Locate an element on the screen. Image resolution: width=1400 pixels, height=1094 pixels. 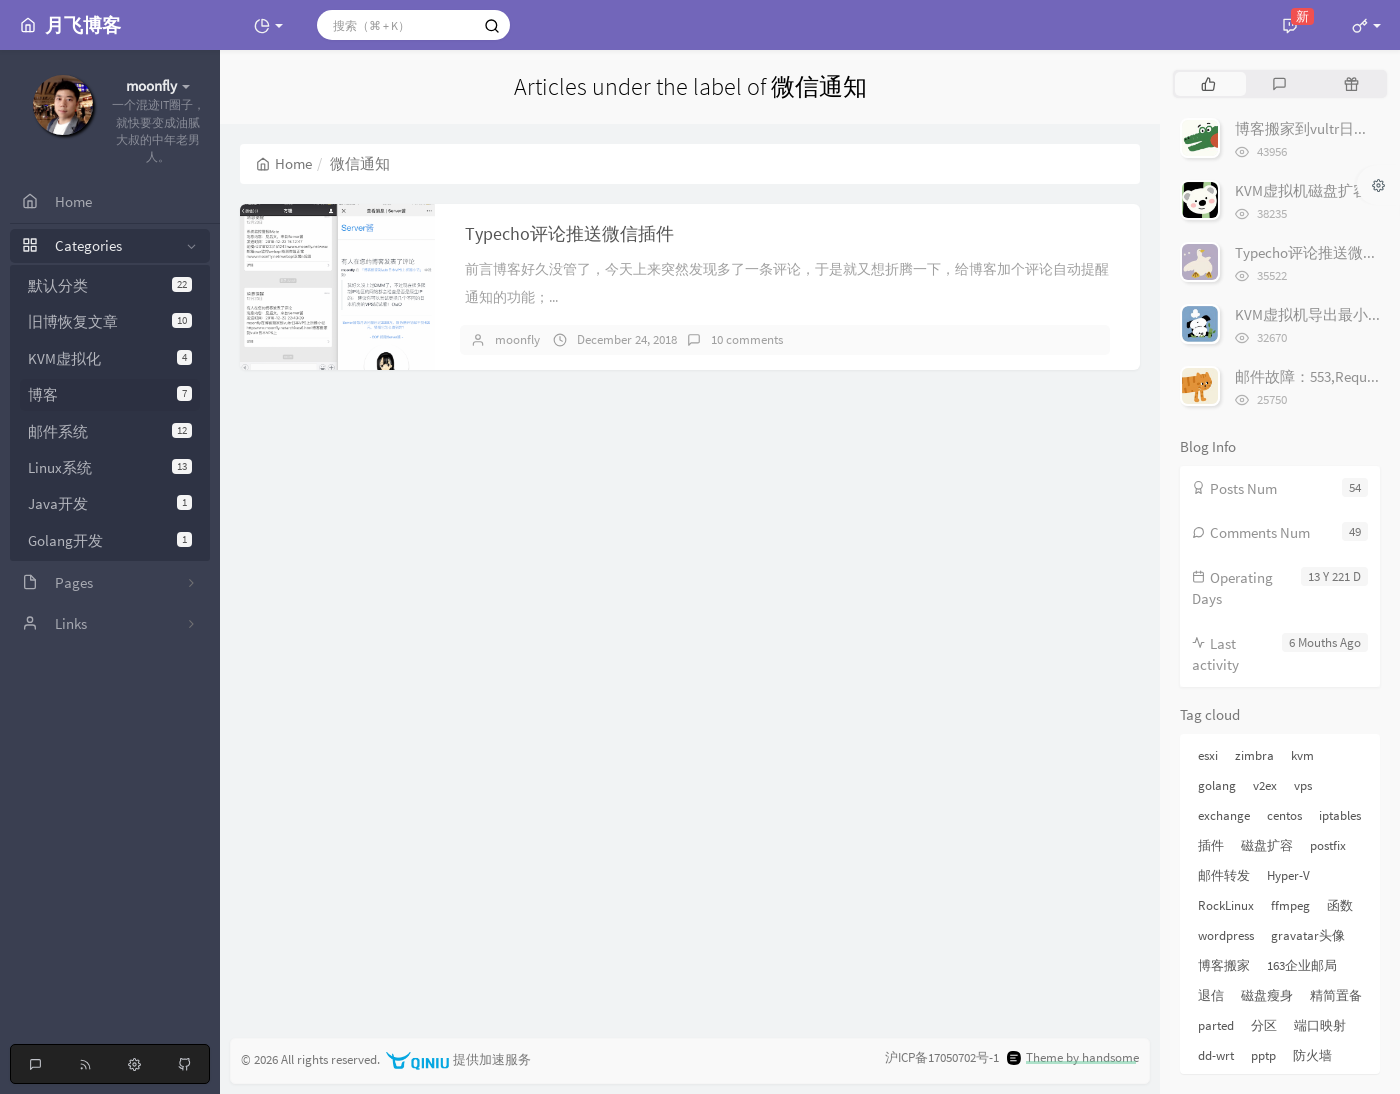
Golang开发 is located at coordinates (110, 540).